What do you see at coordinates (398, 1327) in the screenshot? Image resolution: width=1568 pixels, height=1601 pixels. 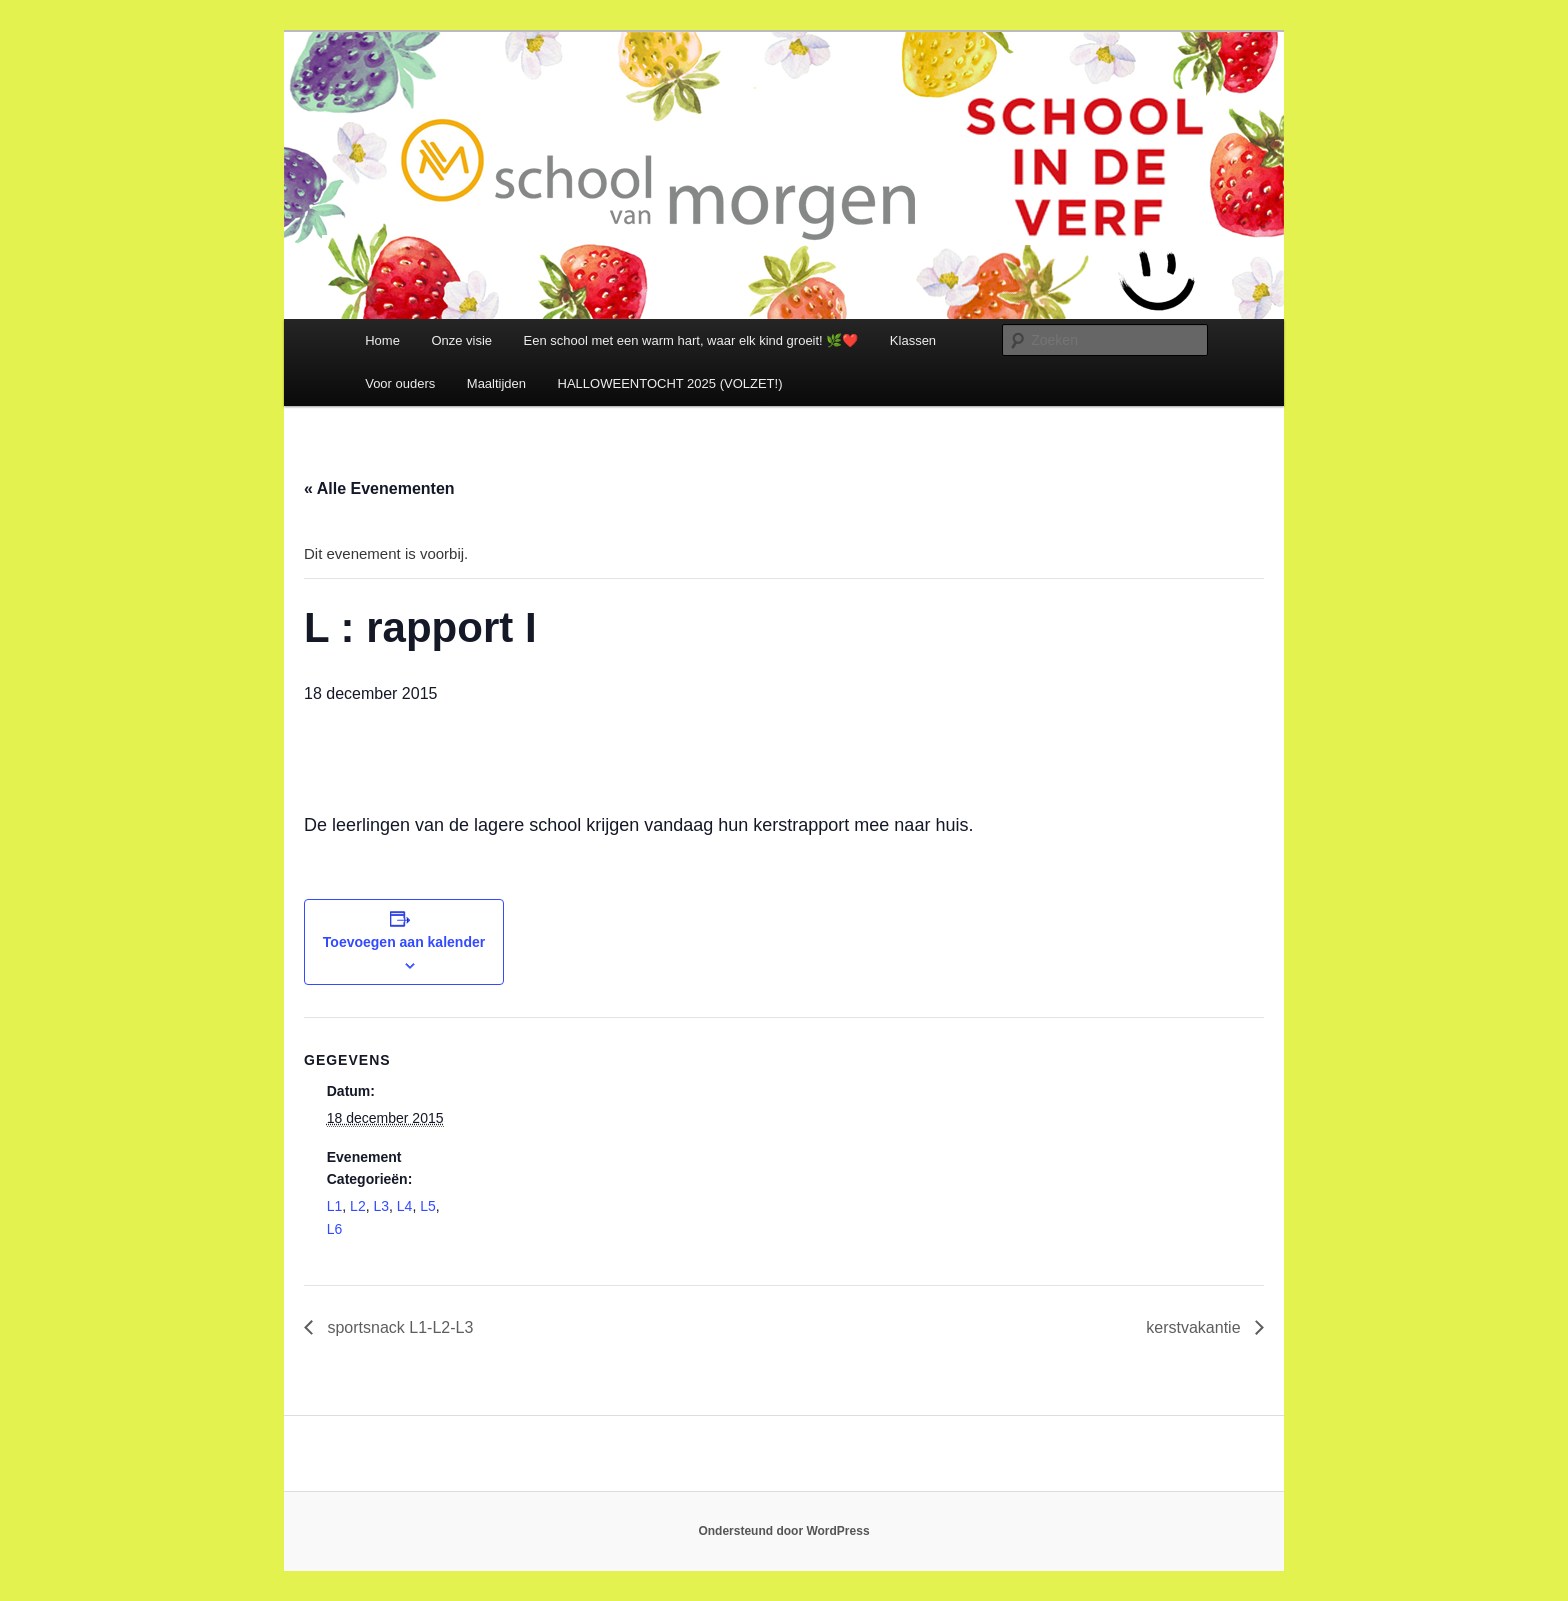 I see `sportsnack L1-L2-L3` at bounding box center [398, 1327].